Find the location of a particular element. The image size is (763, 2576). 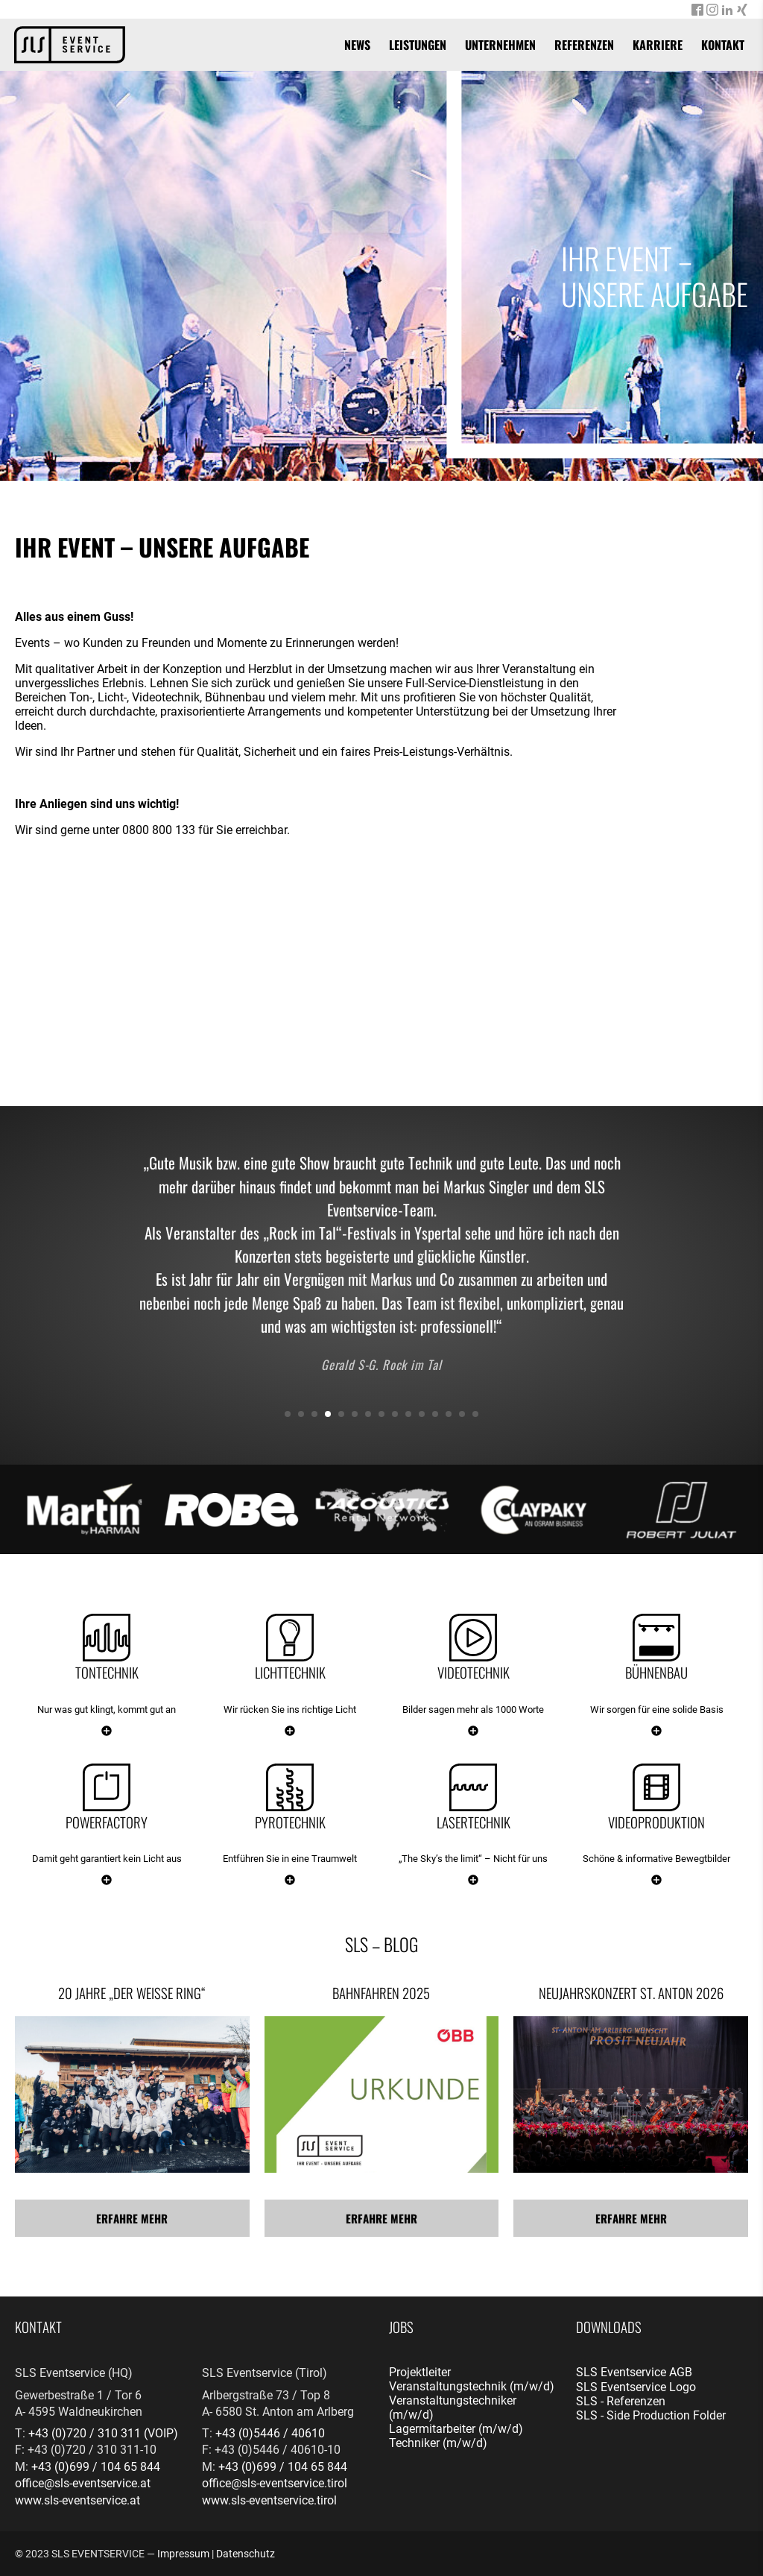

+43 (0)720 / 310 311 (VOIP) is located at coordinates (103, 2433).